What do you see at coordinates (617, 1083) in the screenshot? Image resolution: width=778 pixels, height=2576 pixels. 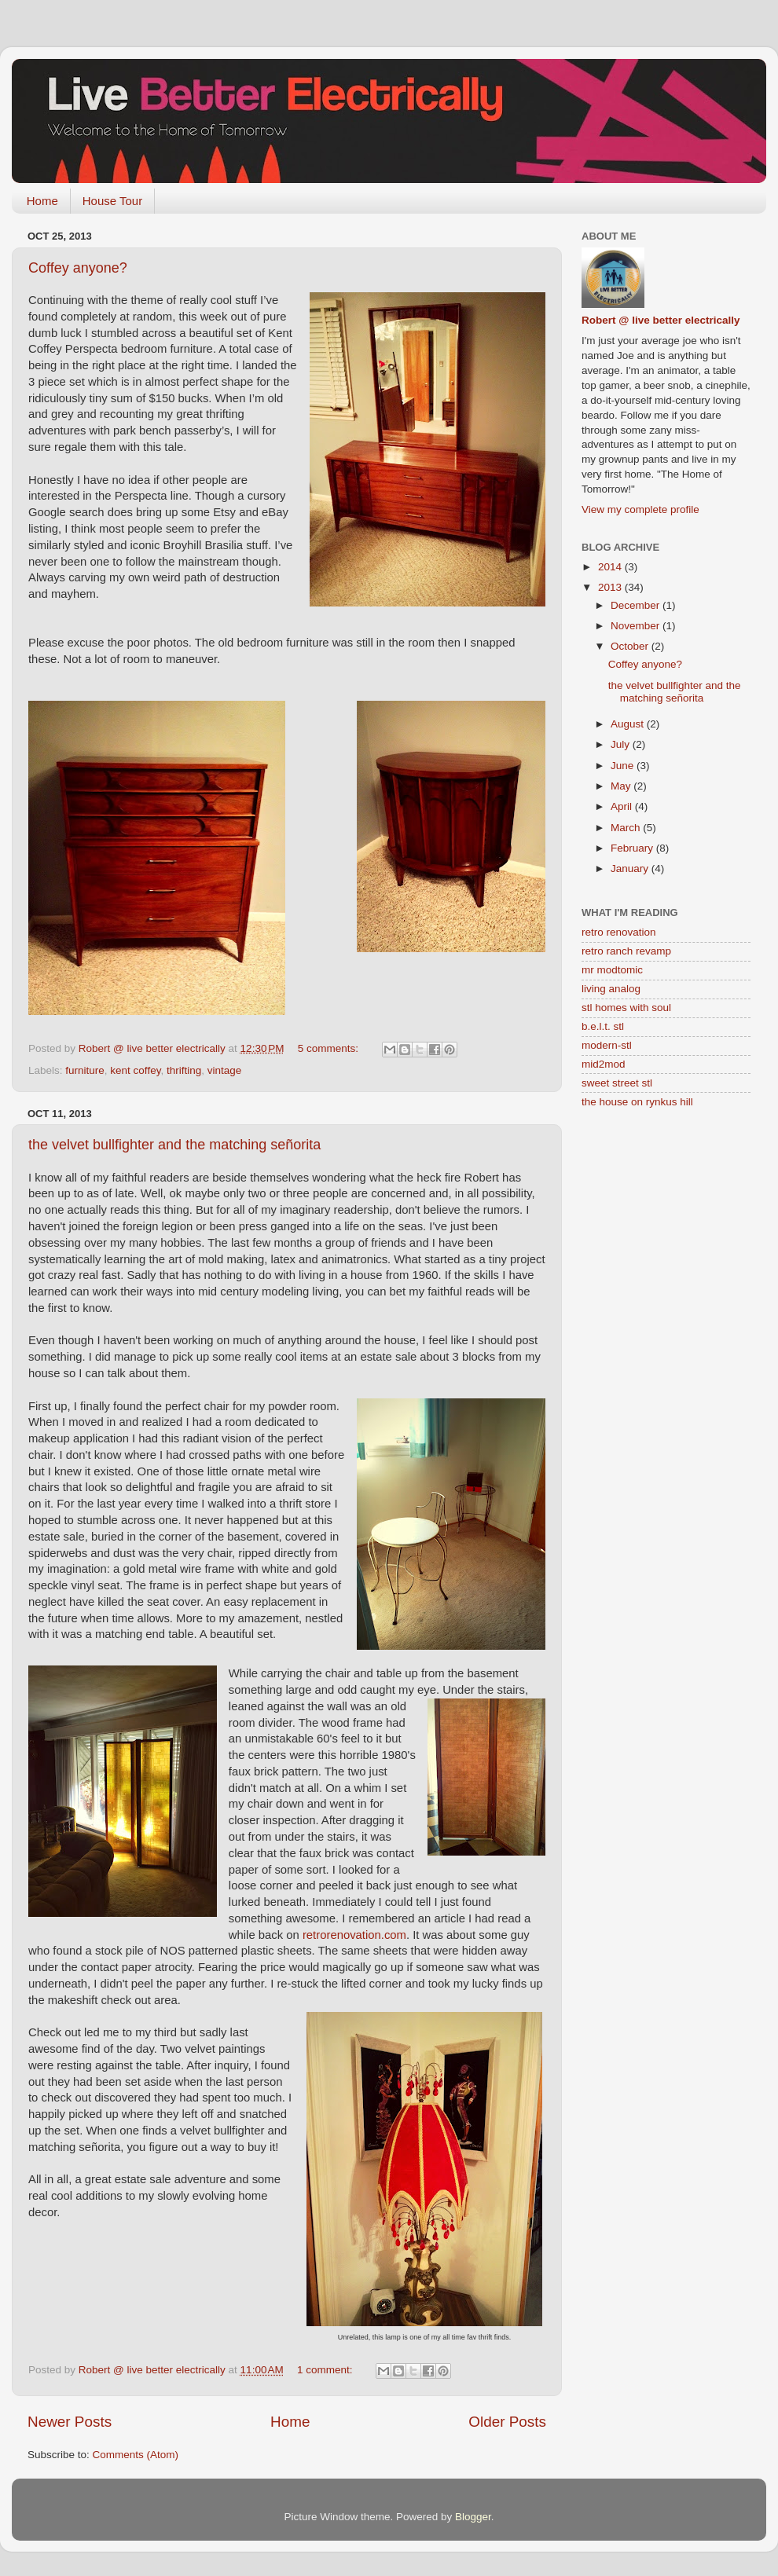 I see `sweet street stl` at bounding box center [617, 1083].